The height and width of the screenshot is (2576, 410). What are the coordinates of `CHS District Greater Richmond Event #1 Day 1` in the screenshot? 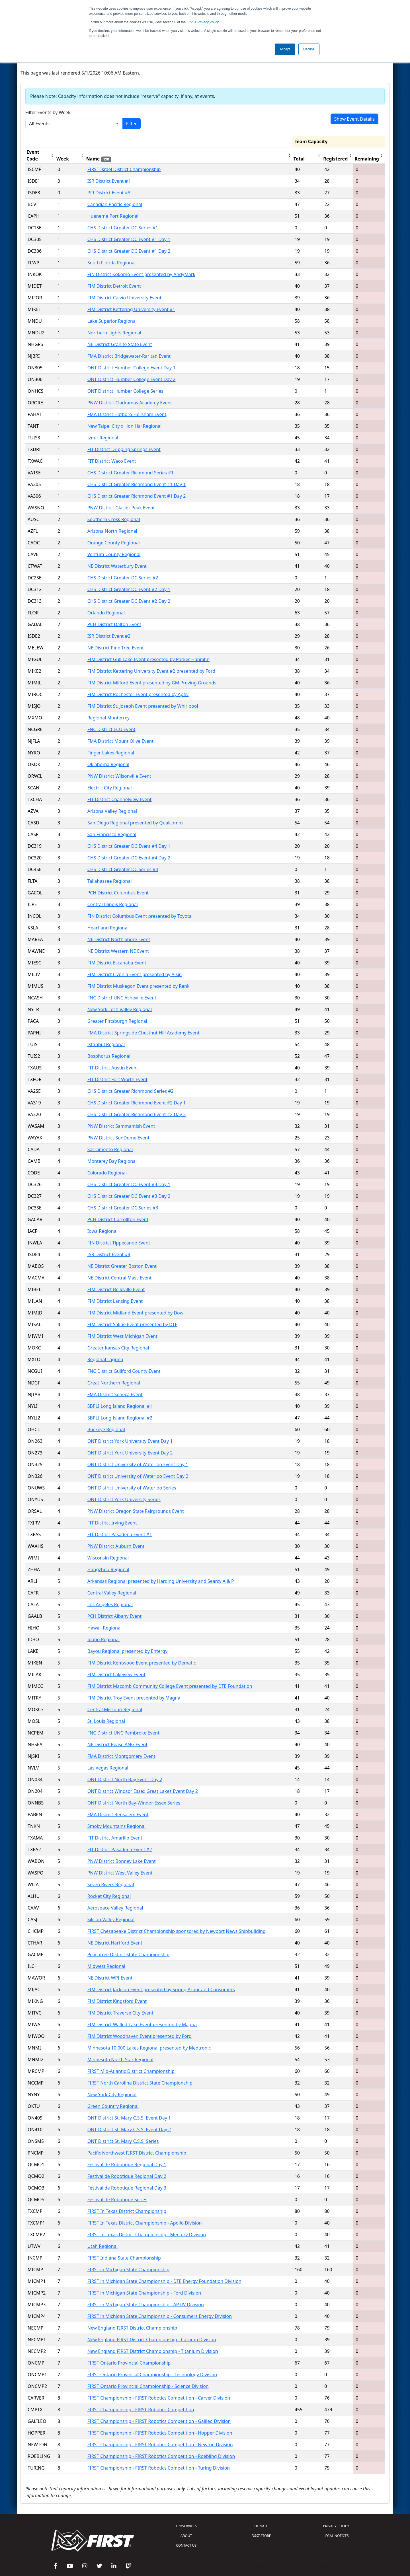 It's located at (136, 484).